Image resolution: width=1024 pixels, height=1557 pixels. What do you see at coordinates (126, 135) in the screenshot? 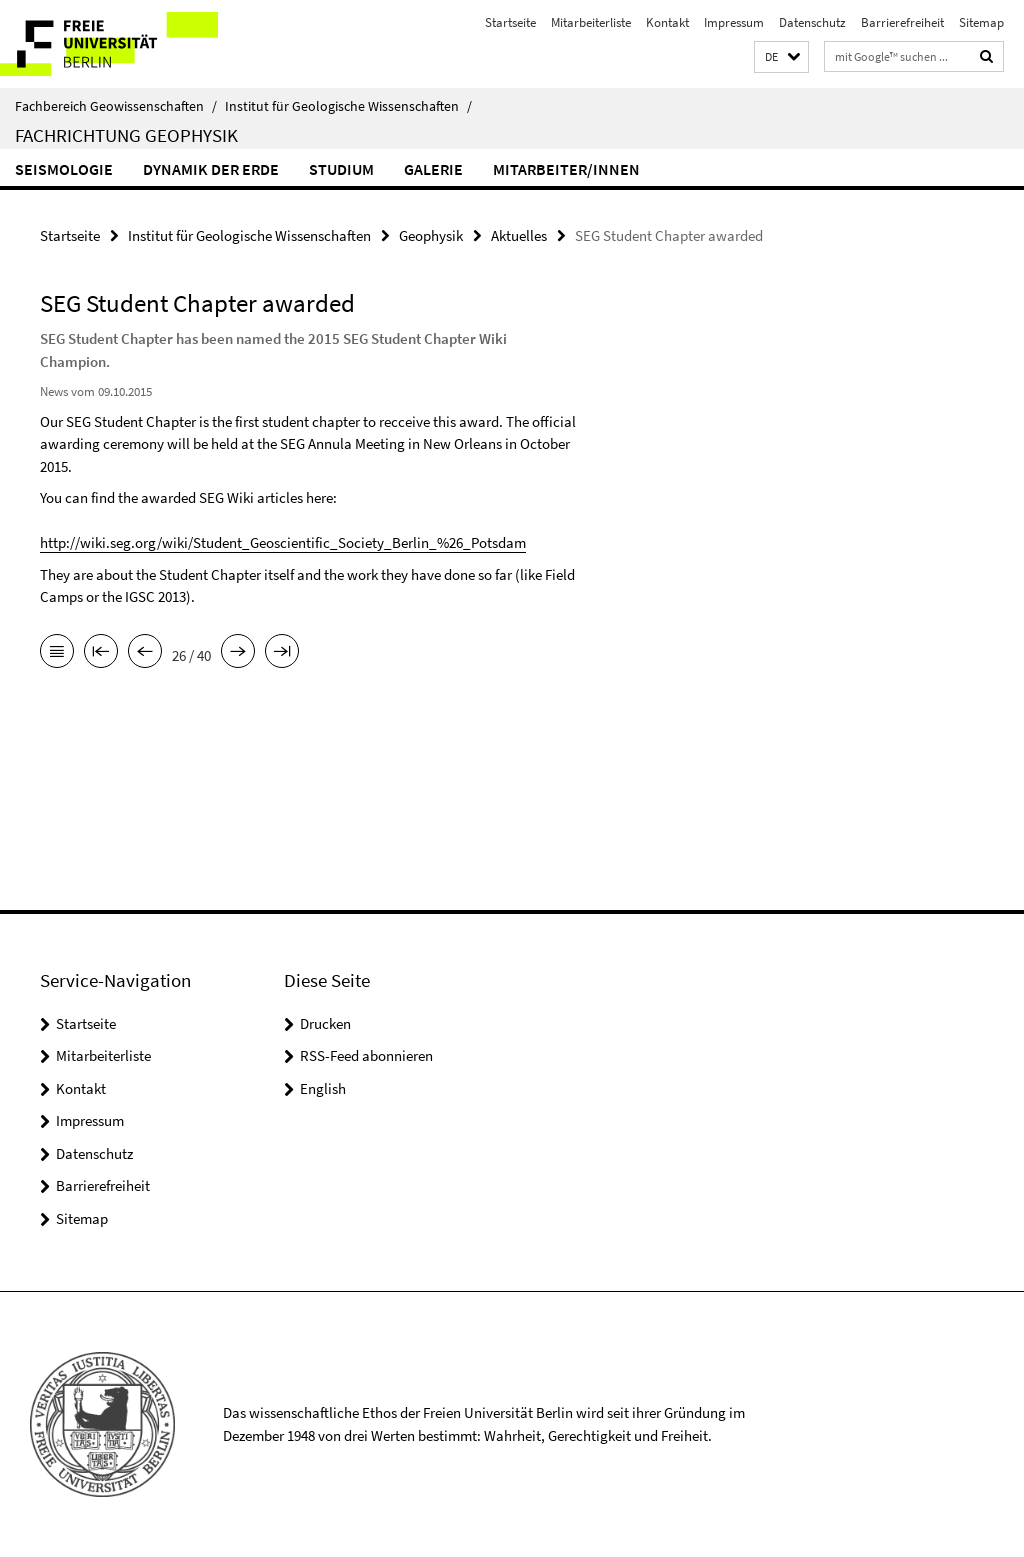
I see `Fachrichtung Geophysik` at bounding box center [126, 135].